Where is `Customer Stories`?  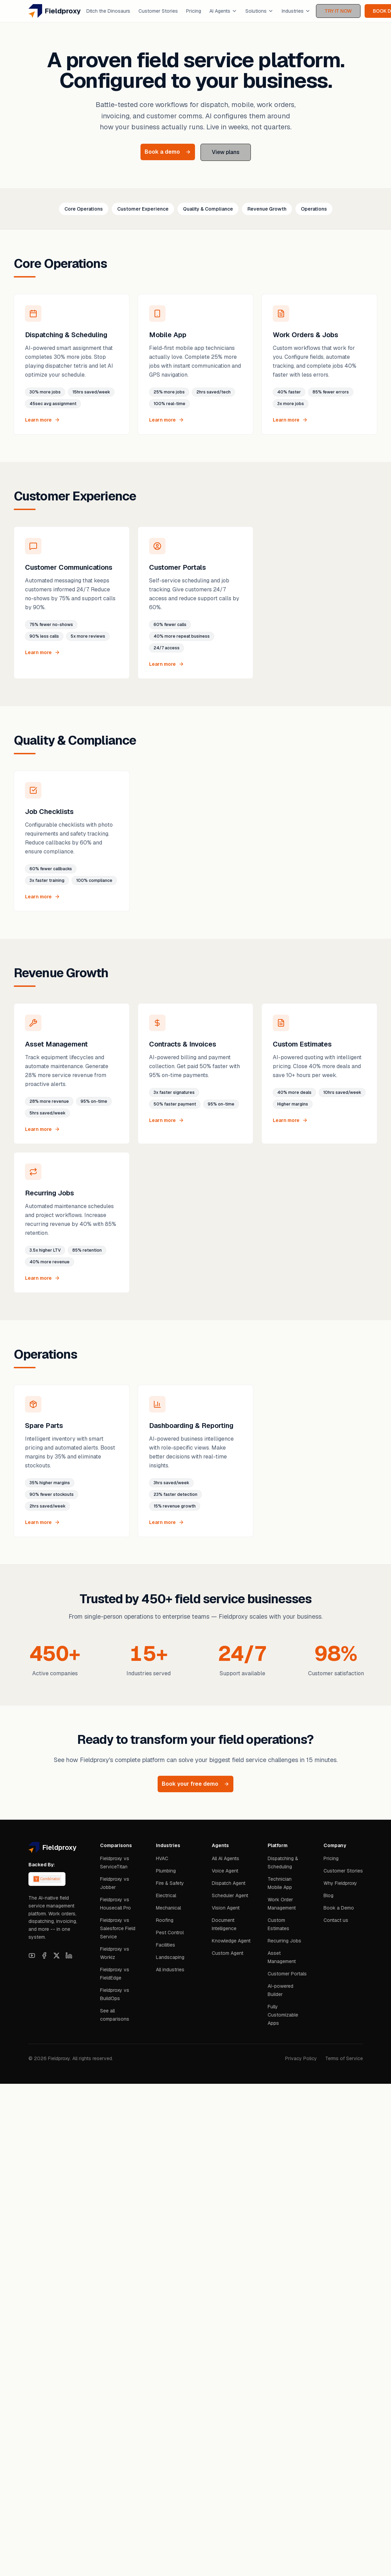
Customer Stories is located at coordinates (158, 11).